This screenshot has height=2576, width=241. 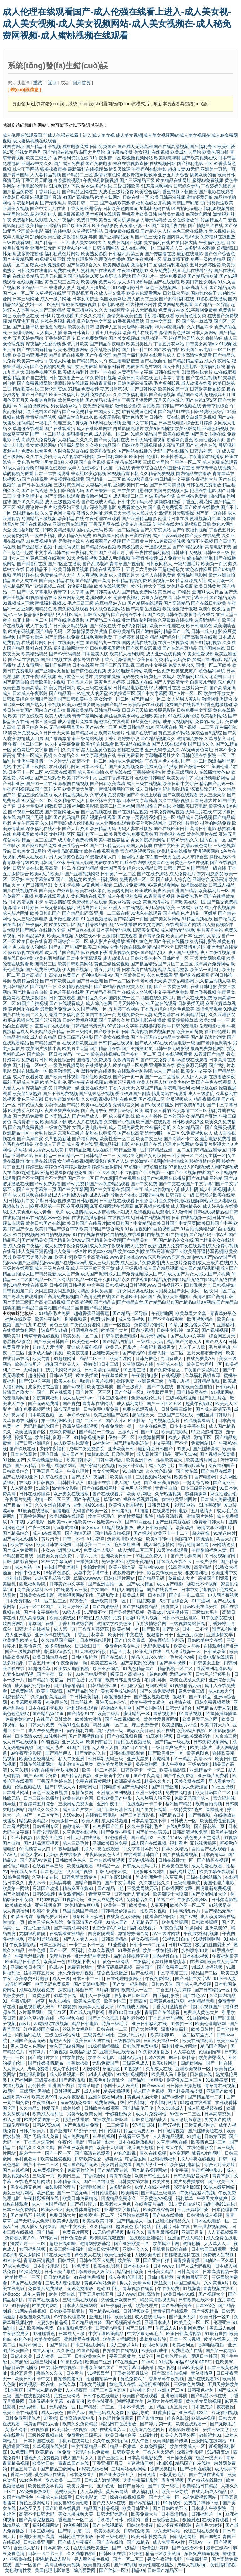 I want to click on 一起射综合99, so click(x=197, y=1482).